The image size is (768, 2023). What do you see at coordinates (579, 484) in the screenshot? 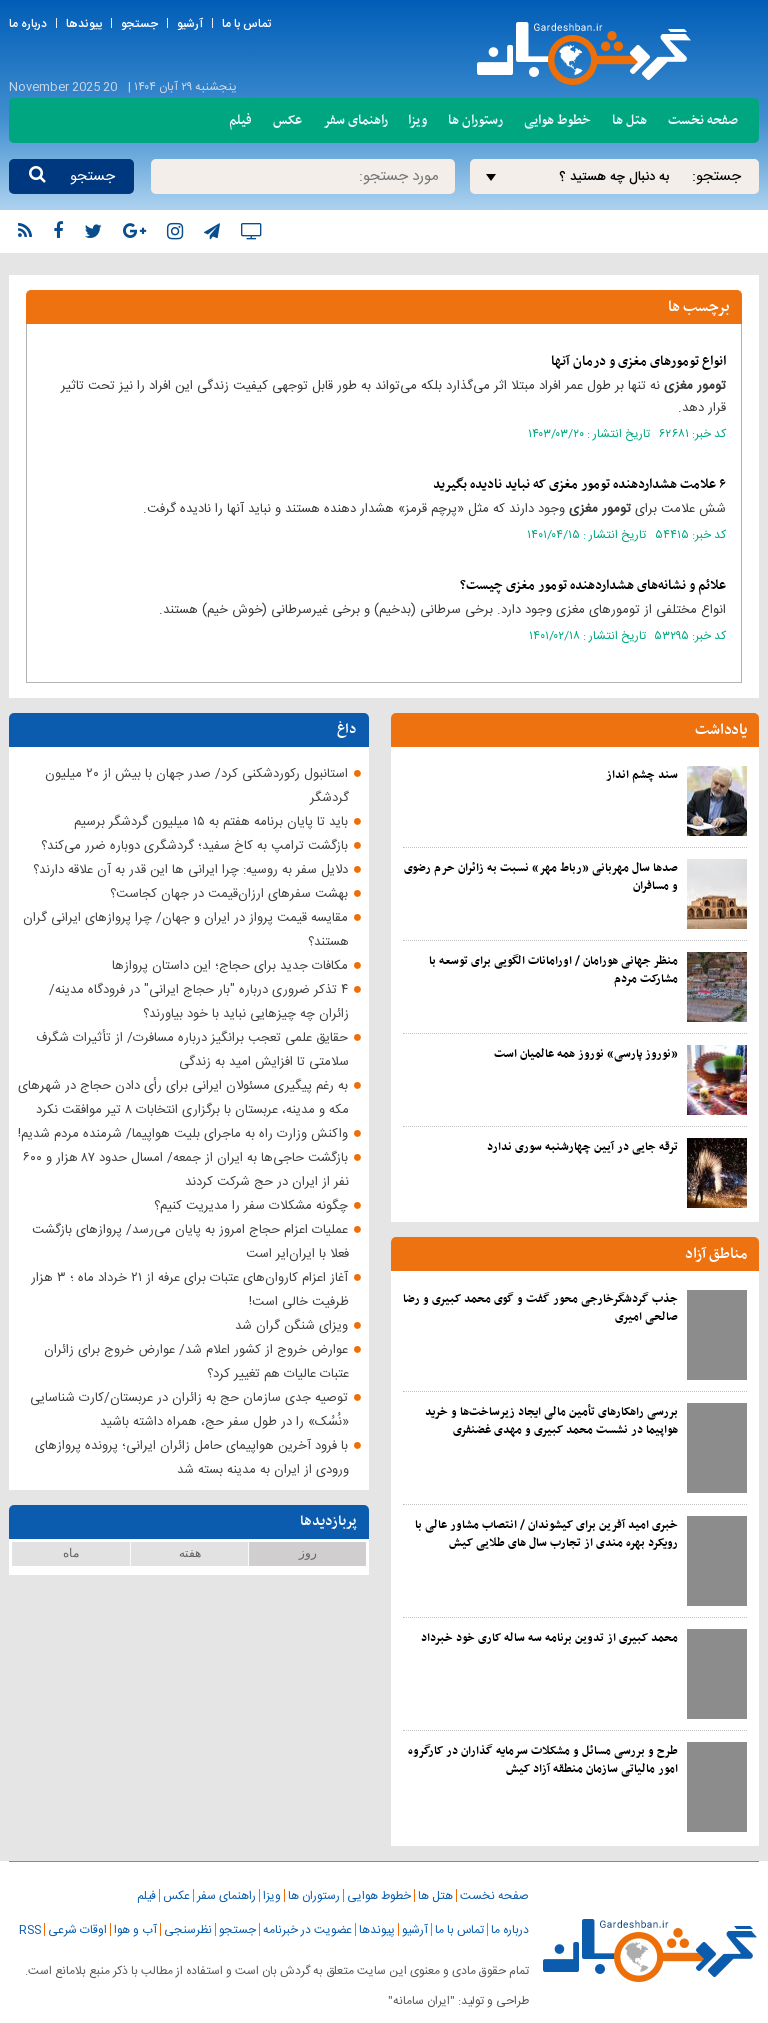
I see `۶ علامت هشداردهنده که نباید نادیده بگیرید` at bounding box center [579, 484].